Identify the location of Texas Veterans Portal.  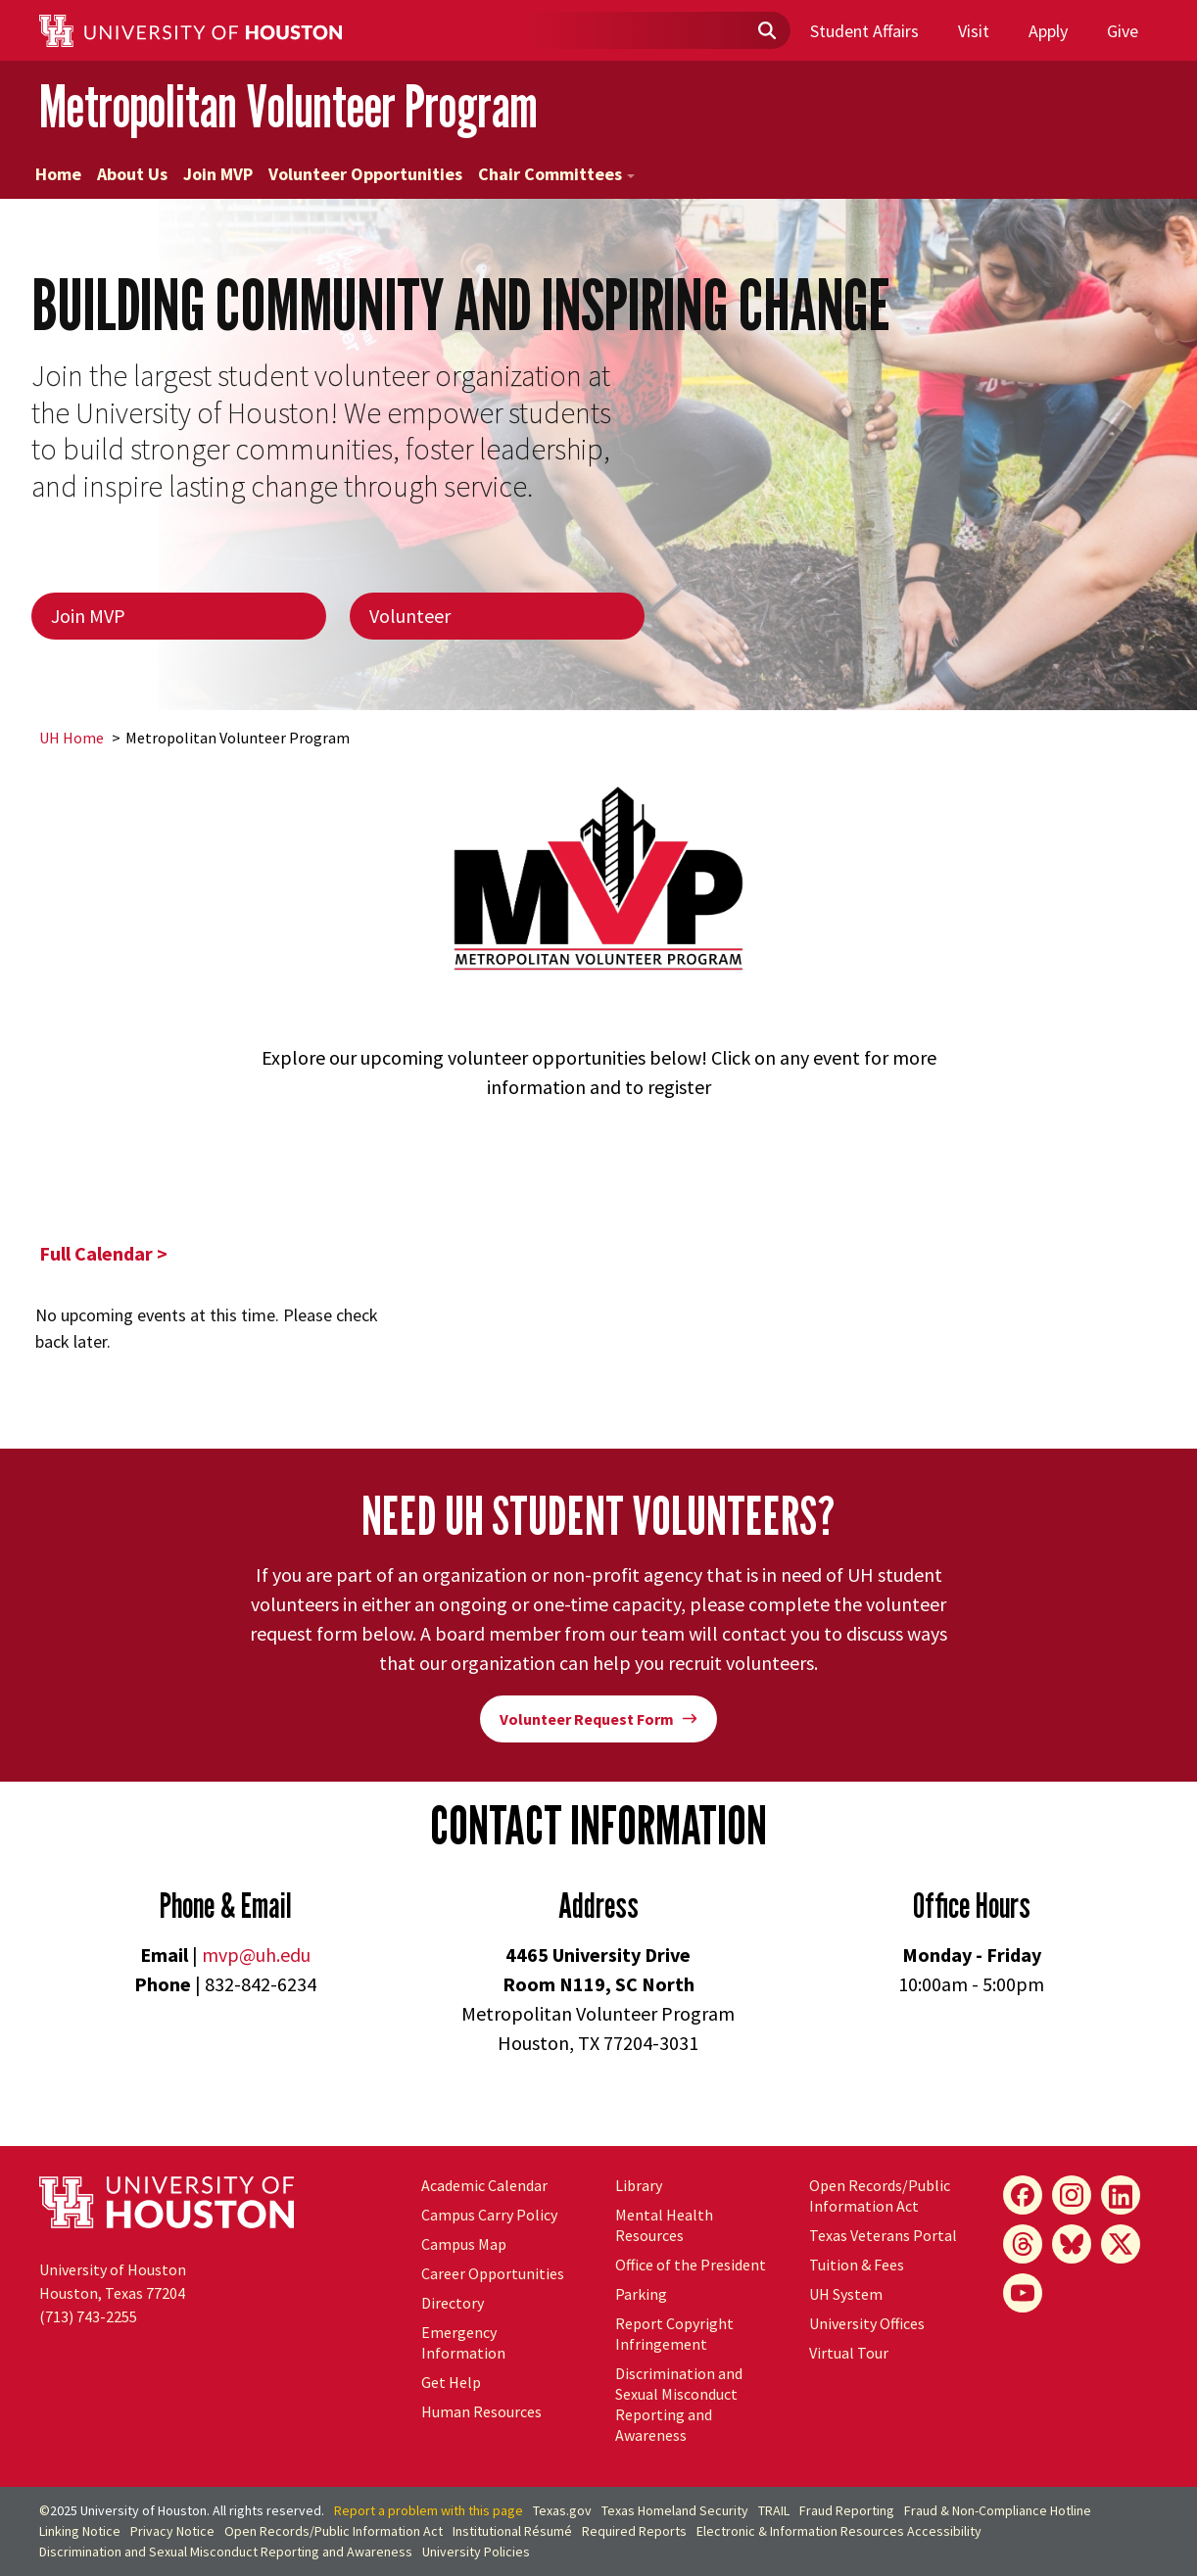
(883, 2235).